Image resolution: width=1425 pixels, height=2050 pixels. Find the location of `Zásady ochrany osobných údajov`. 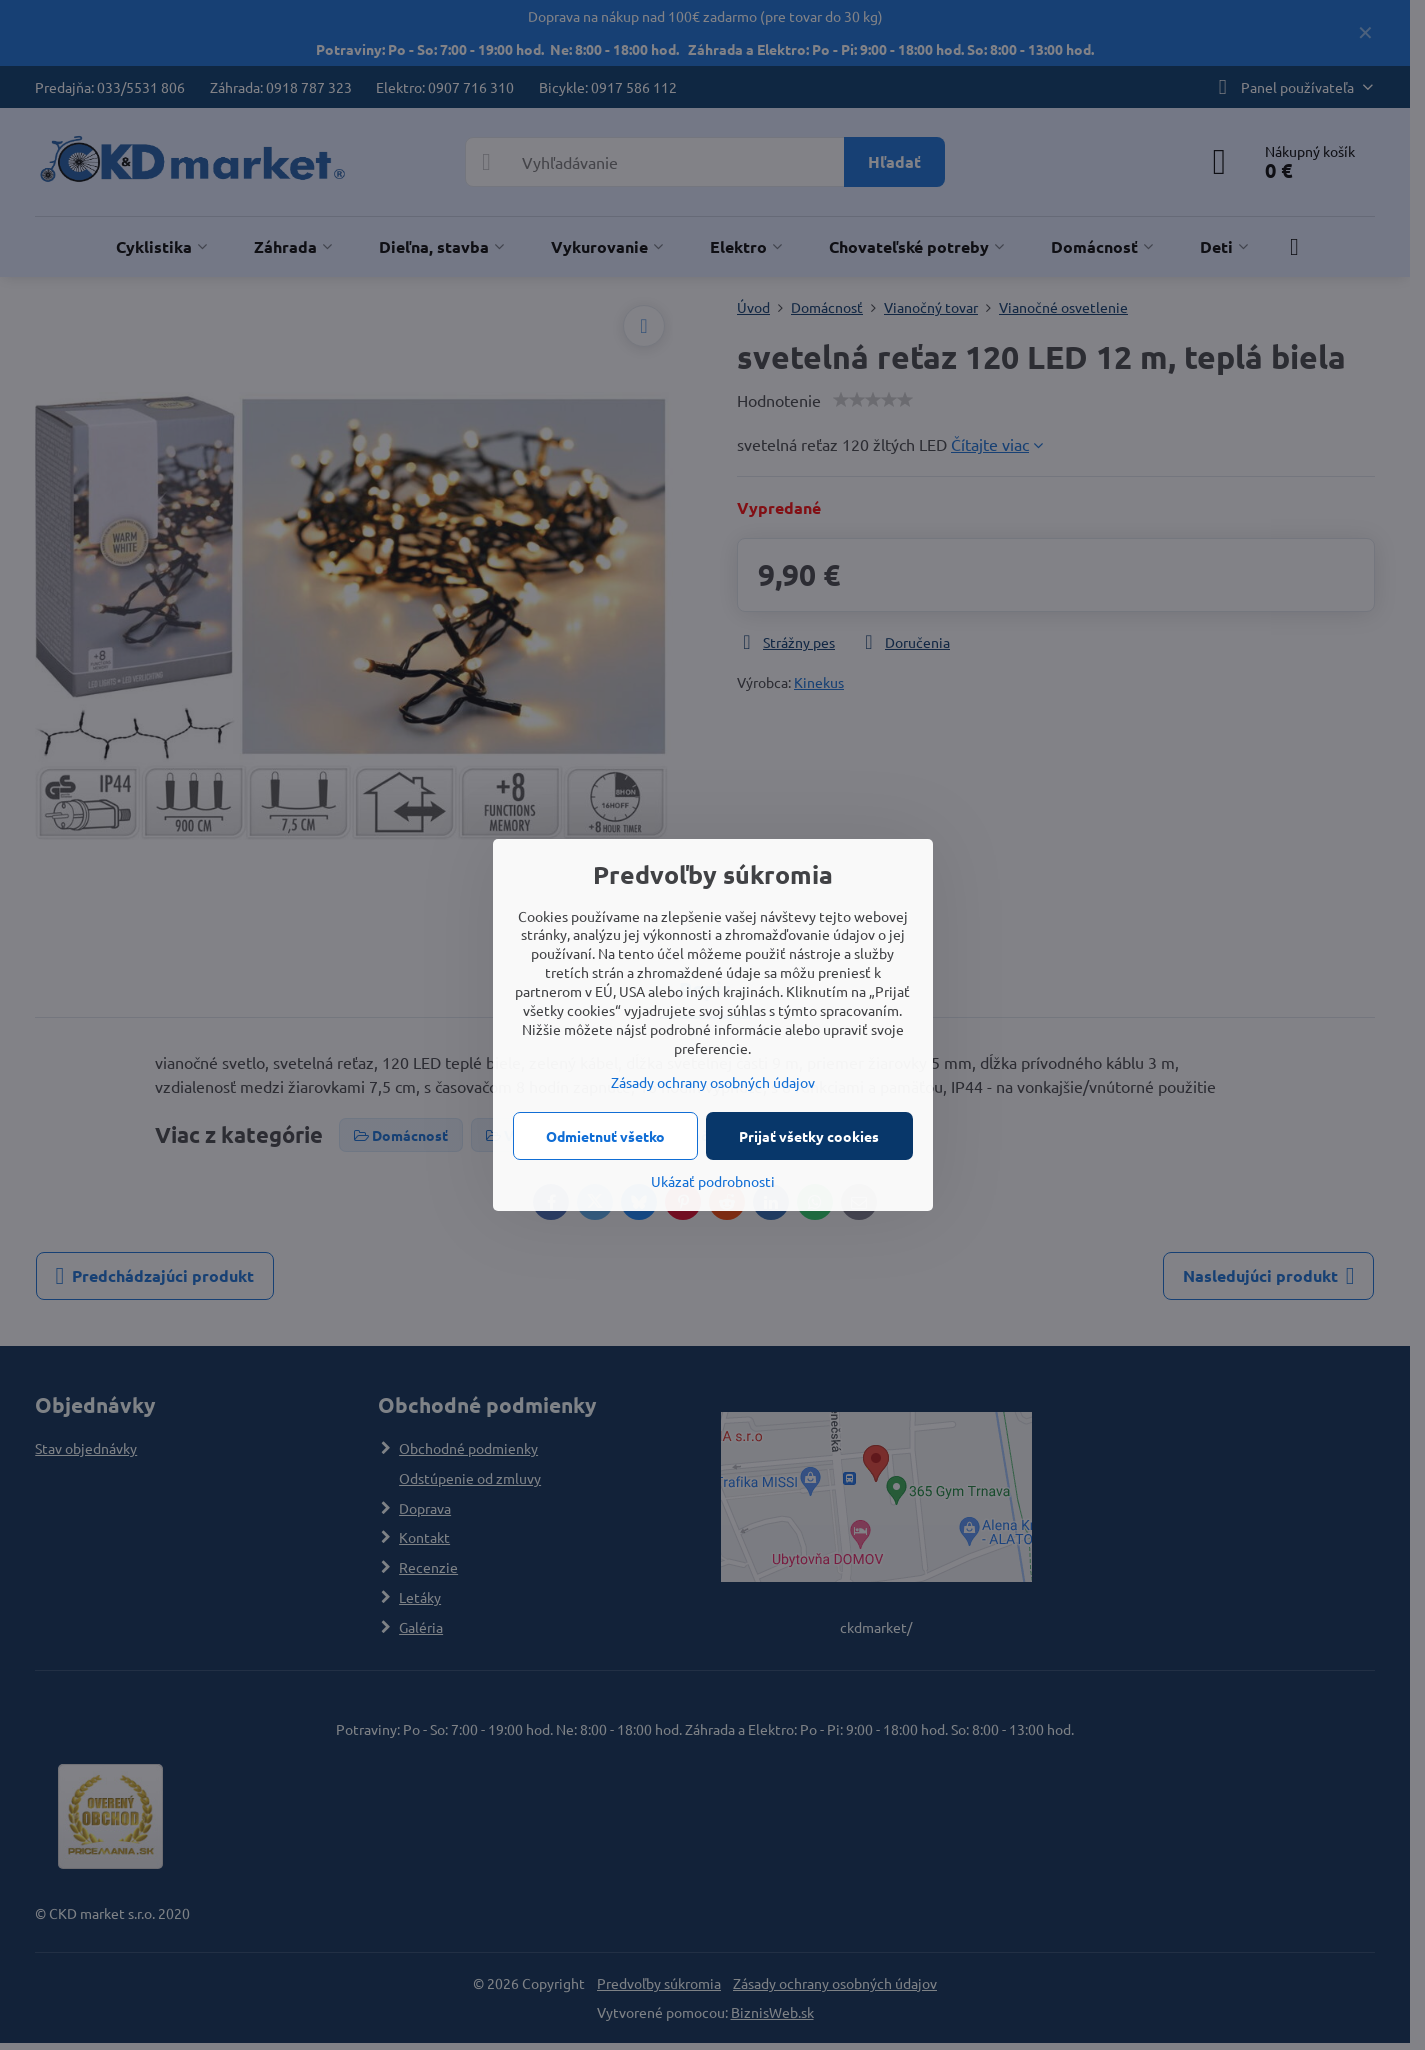

Zásady ochrany osobných údajov is located at coordinates (713, 1082).